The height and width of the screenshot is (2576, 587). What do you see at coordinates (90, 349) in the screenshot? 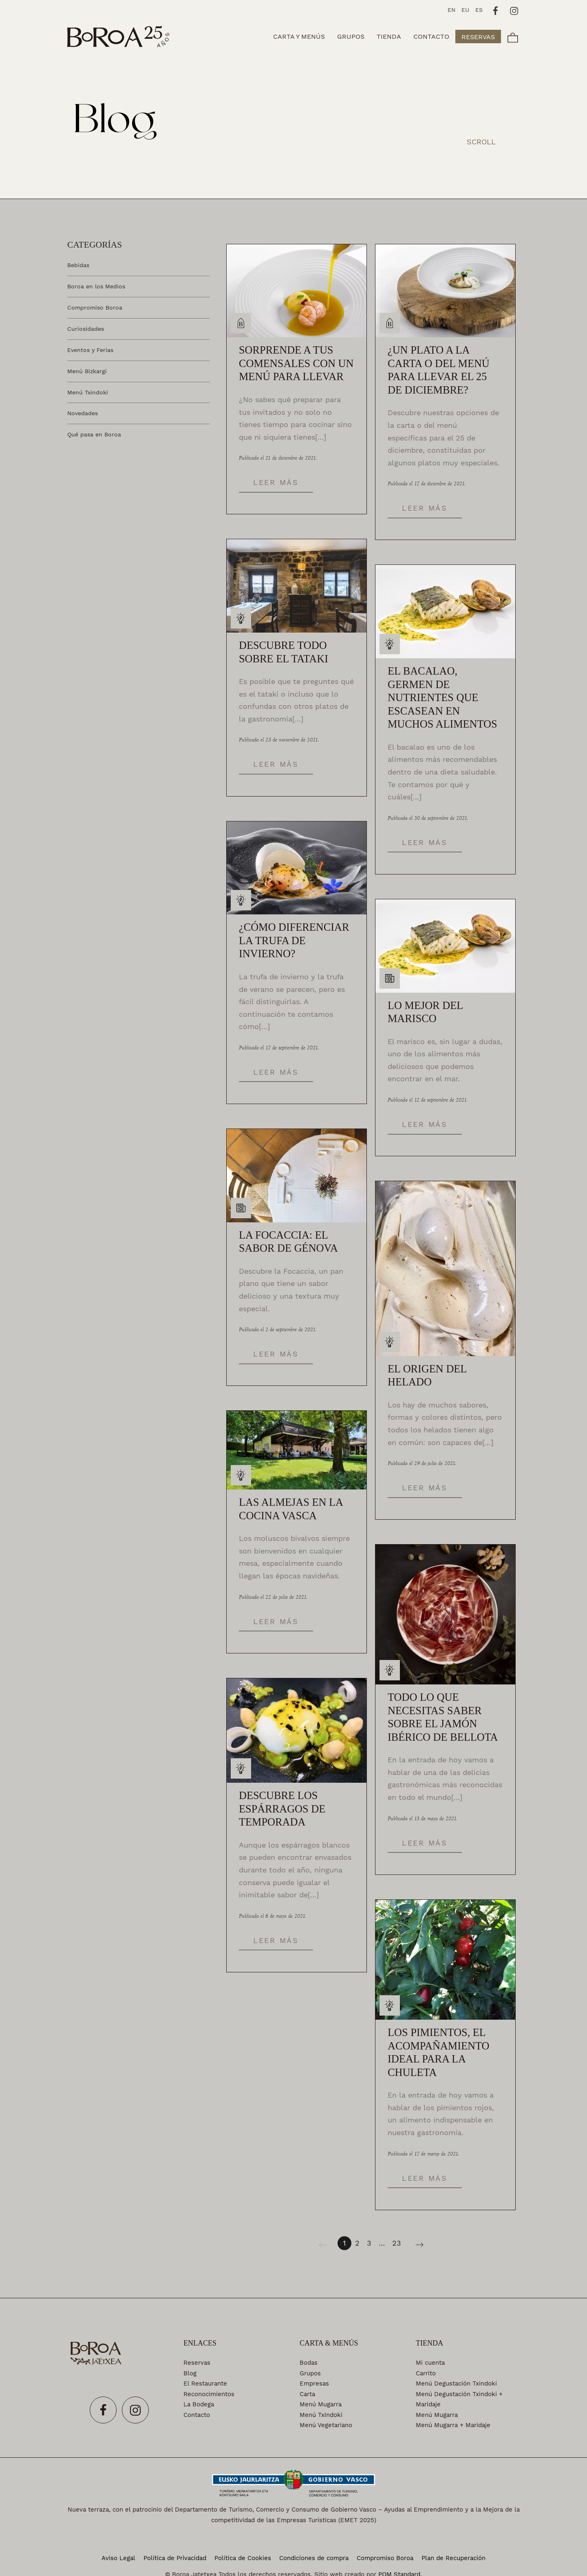
I see `Eventos y Ferias` at bounding box center [90, 349].